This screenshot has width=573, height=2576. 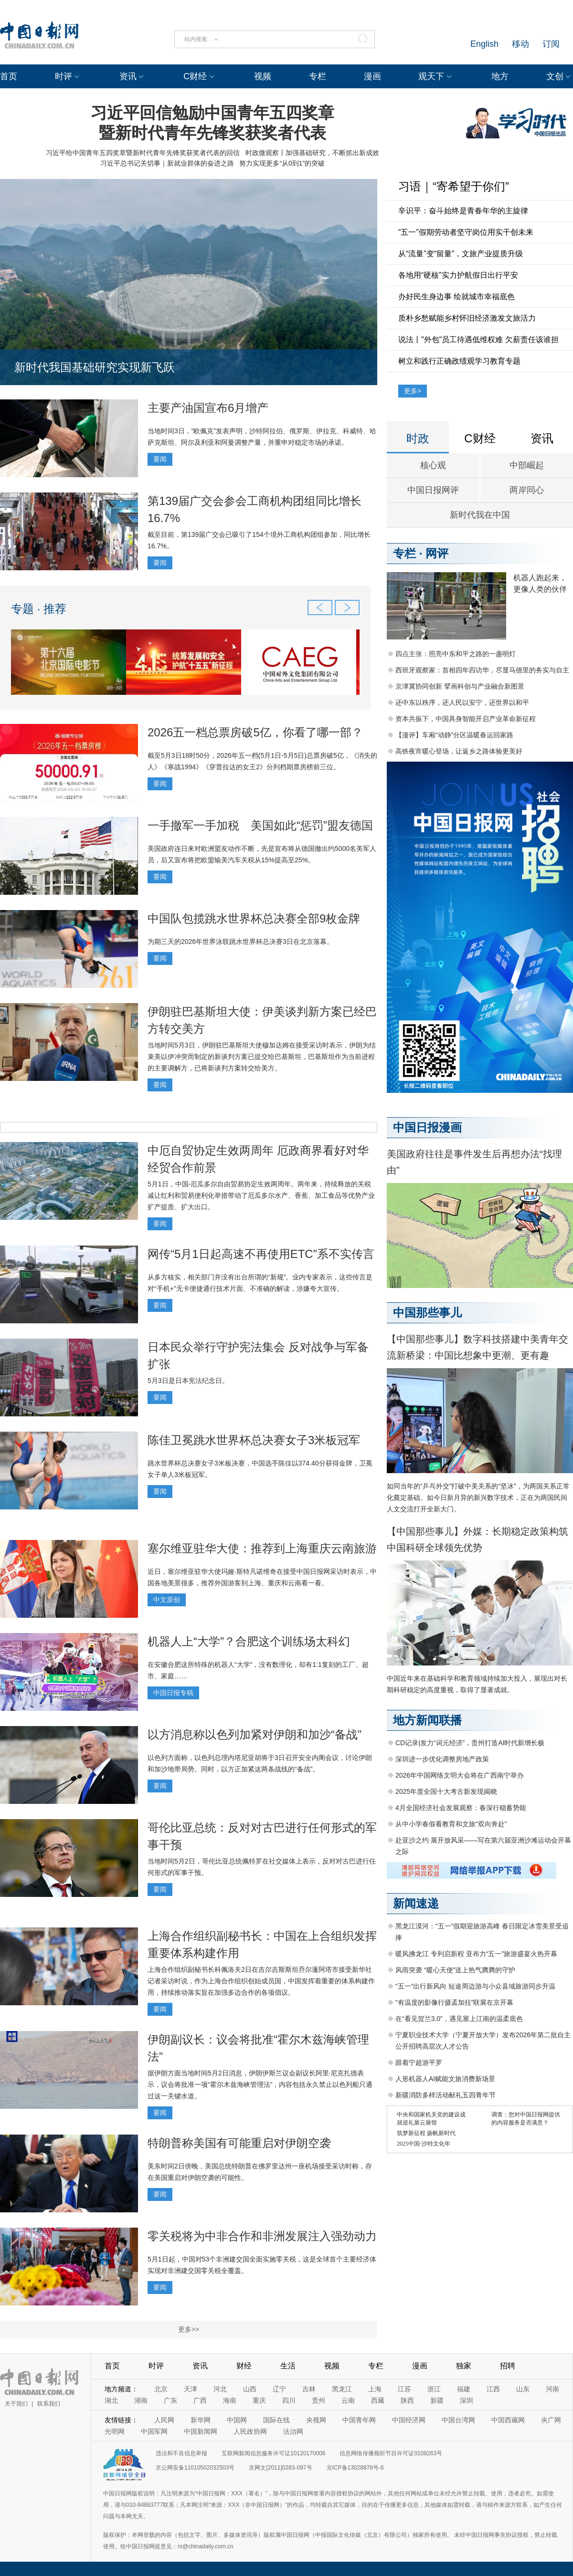 What do you see at coordinates (195, 76) in the screenshot?
I see `C财经` at bounding box center [195, 76].